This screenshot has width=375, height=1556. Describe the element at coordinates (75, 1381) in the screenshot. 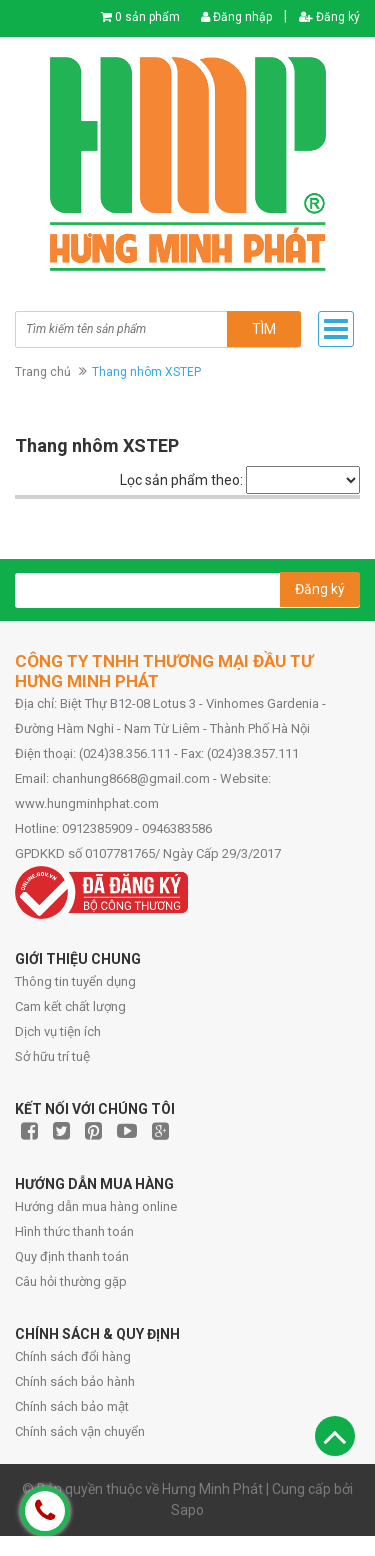

I see `Chính sách bảo hành` at that location.